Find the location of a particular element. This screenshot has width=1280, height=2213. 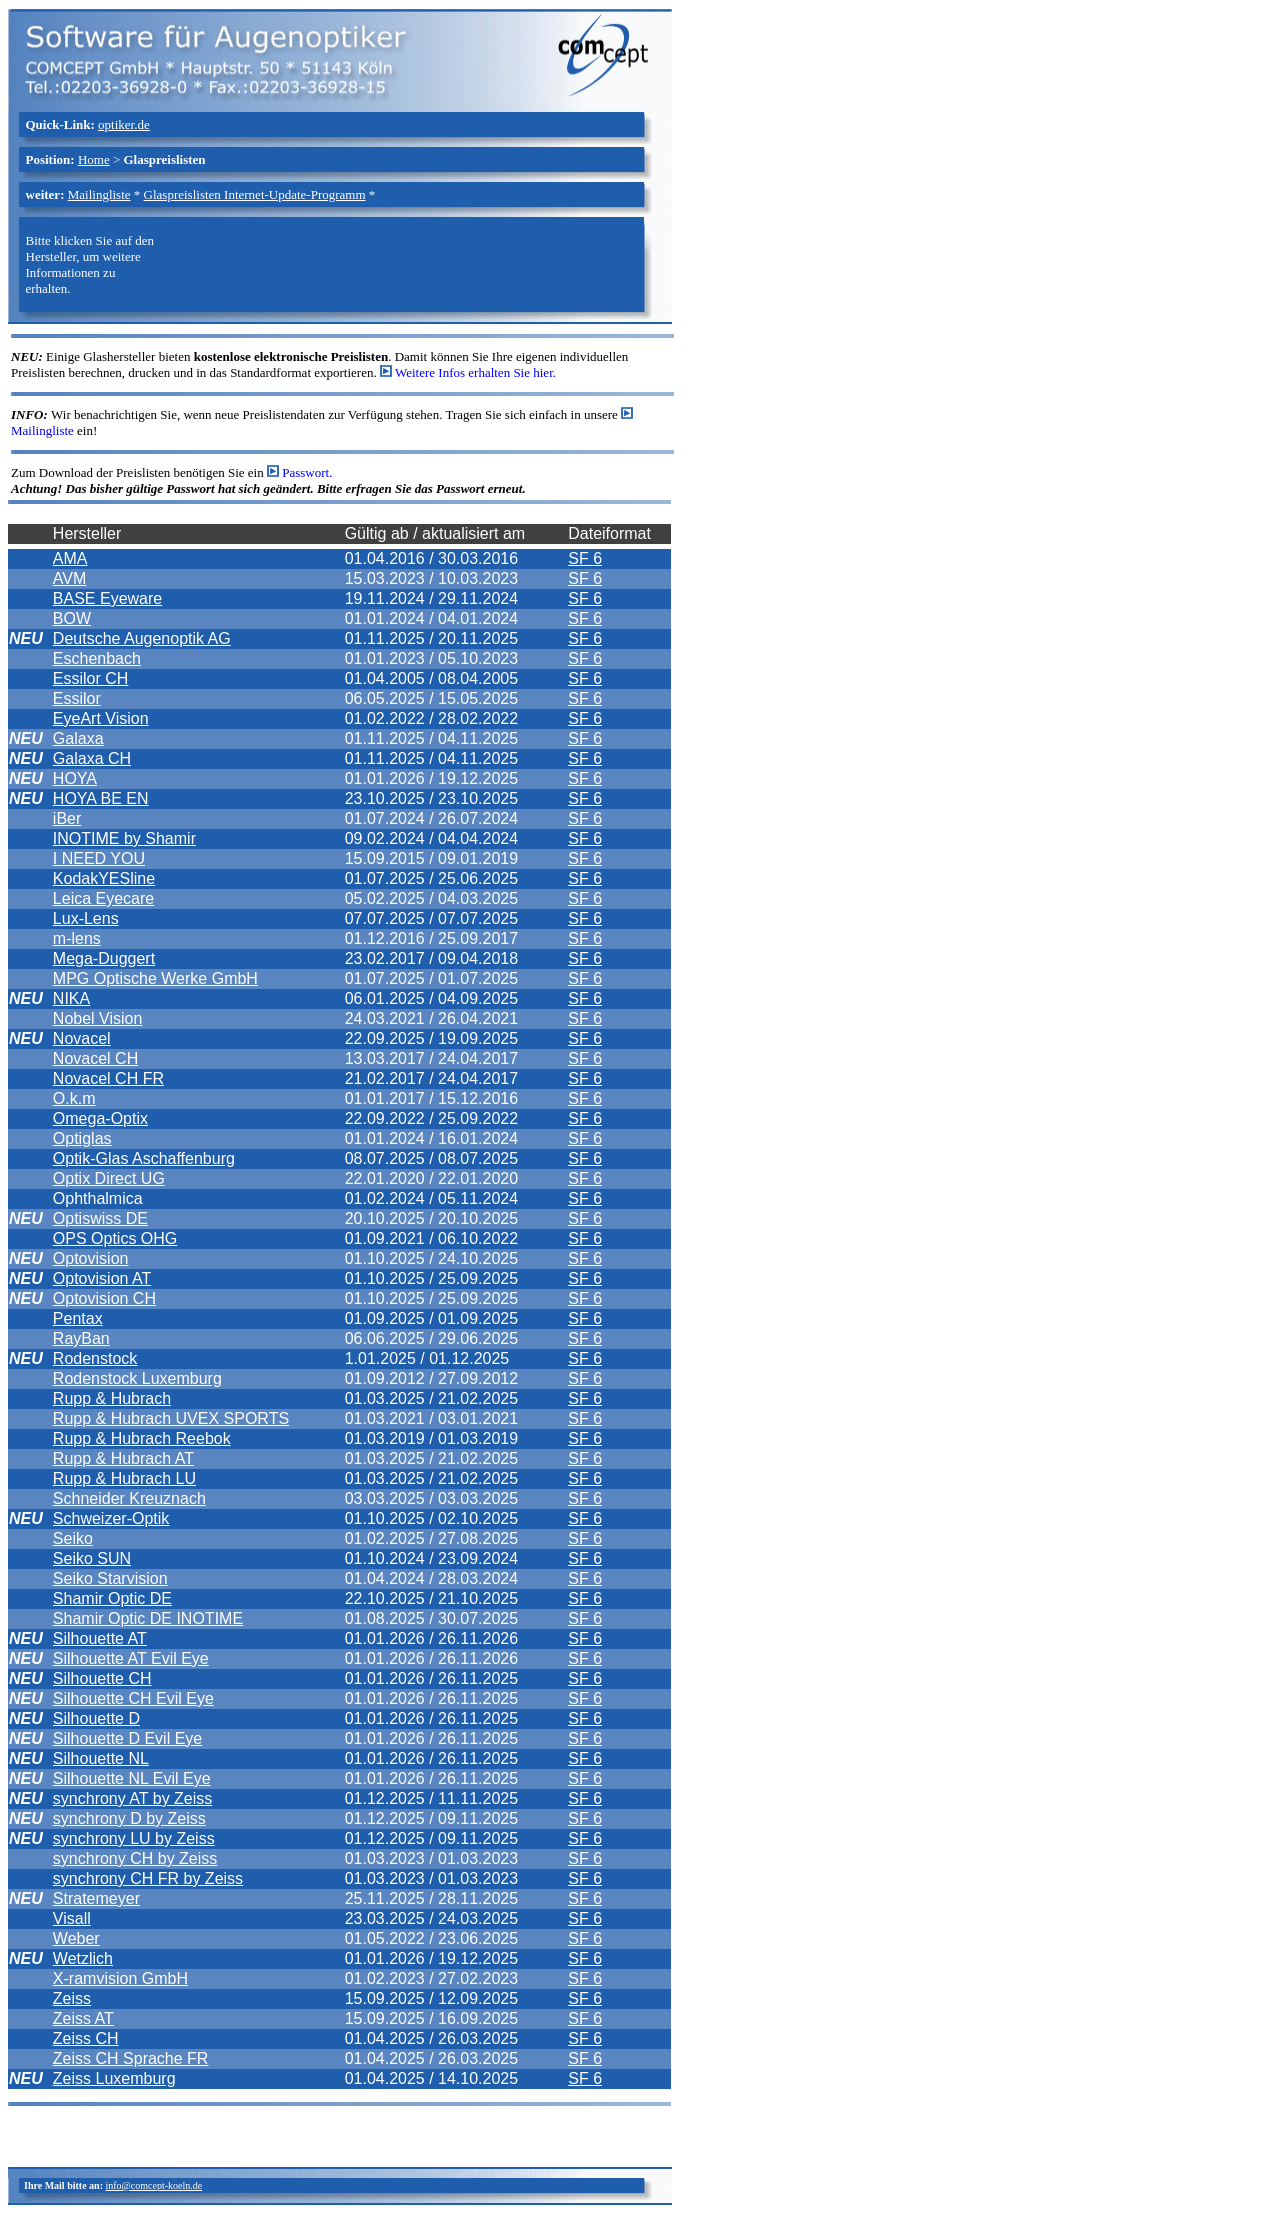

Wetzlich is located at coordinates (83, 1958).